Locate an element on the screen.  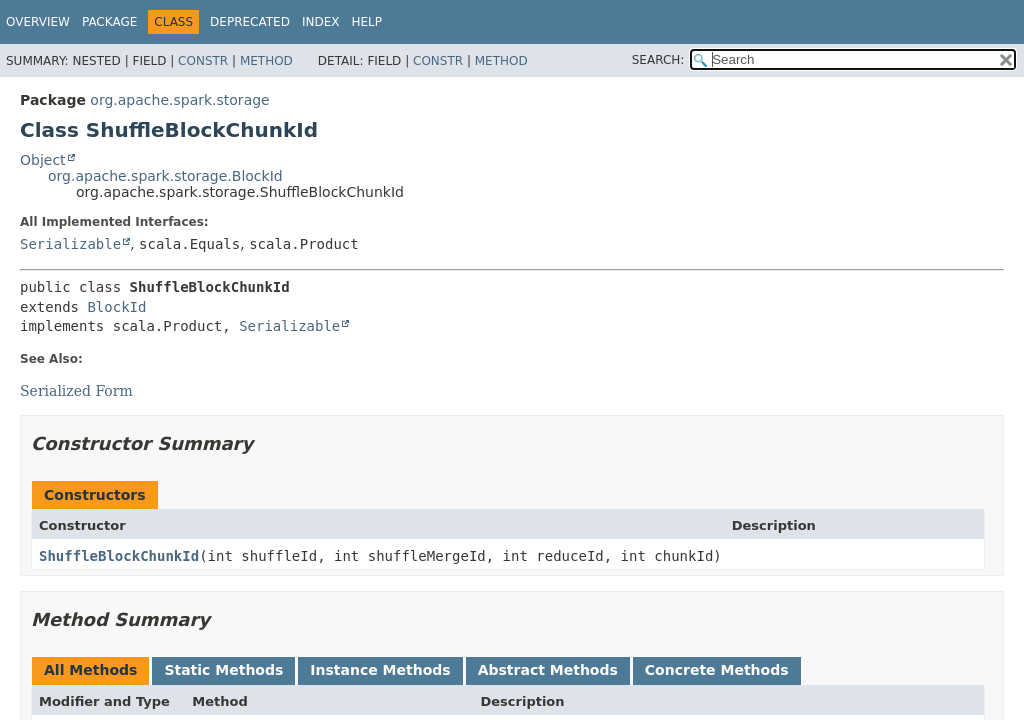
org.apache.spark.storage.BlockId is located at coordinates (165, 176).